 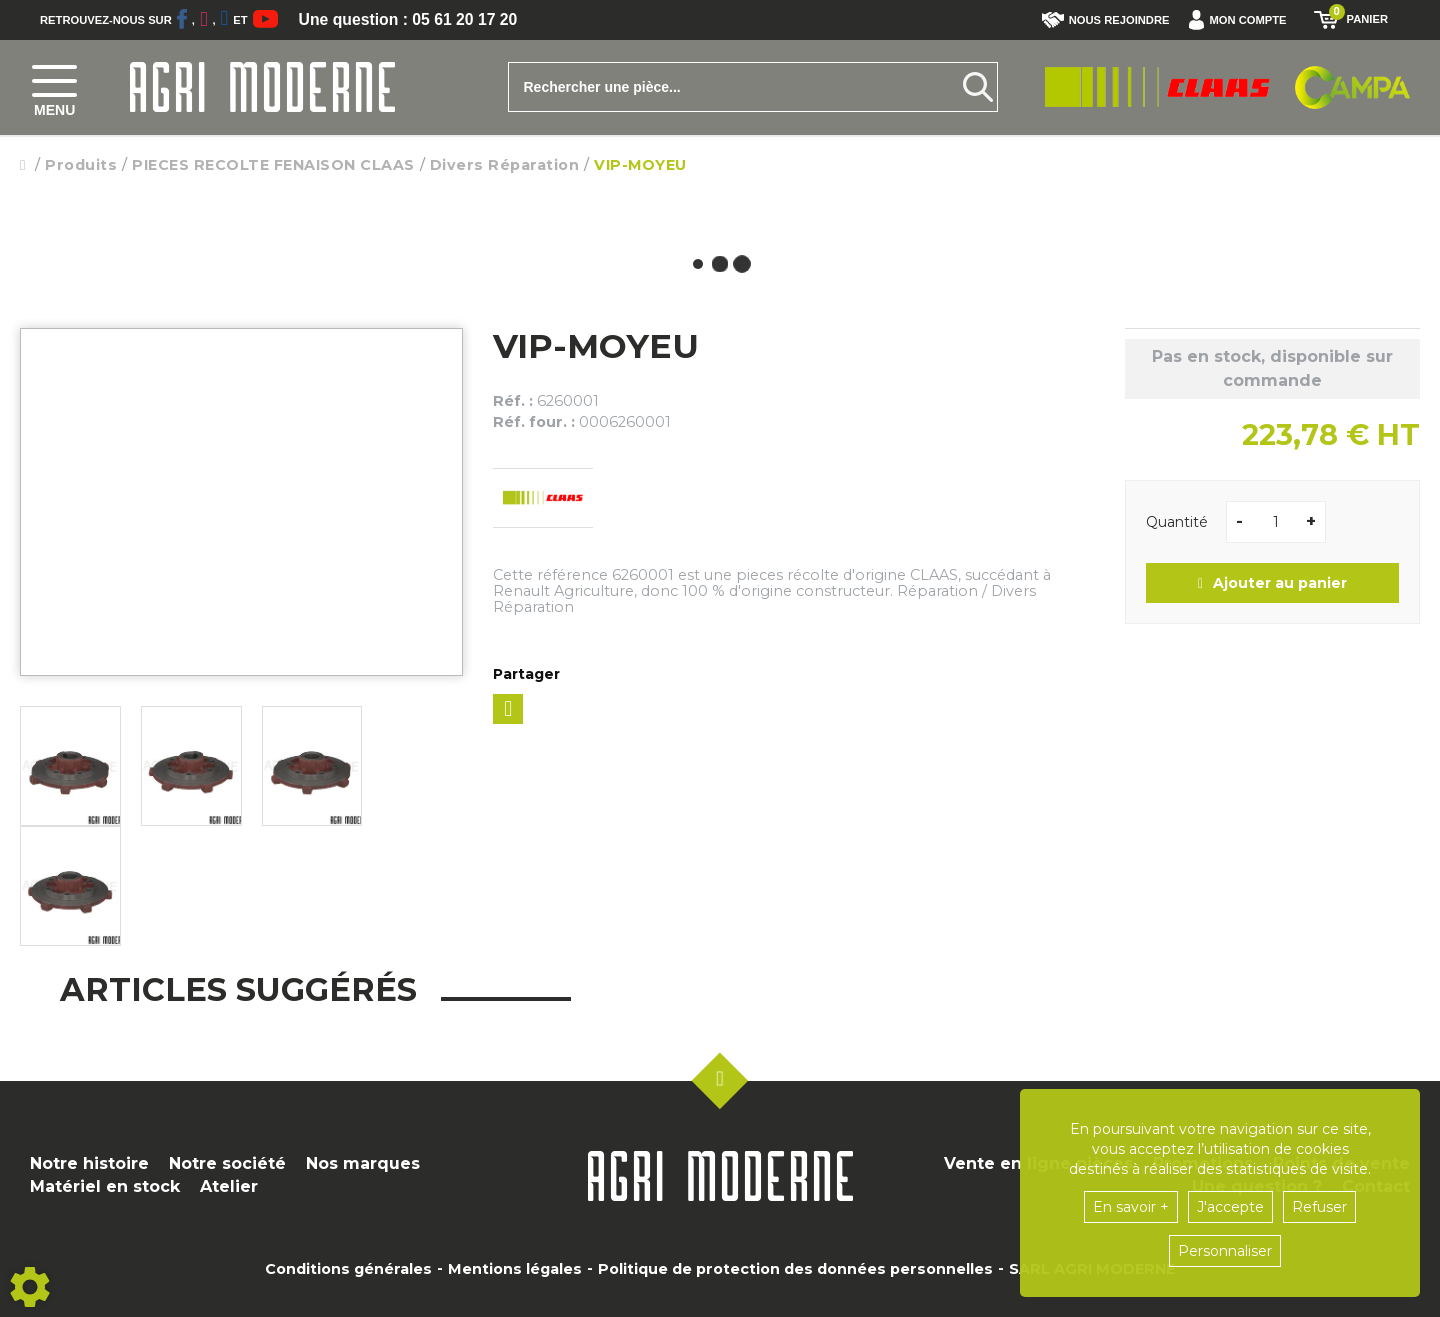 What do you see at coordinates (89, 1163) in the screenshot?
I see `Notre histoire` at bounding box center [89, 1163].